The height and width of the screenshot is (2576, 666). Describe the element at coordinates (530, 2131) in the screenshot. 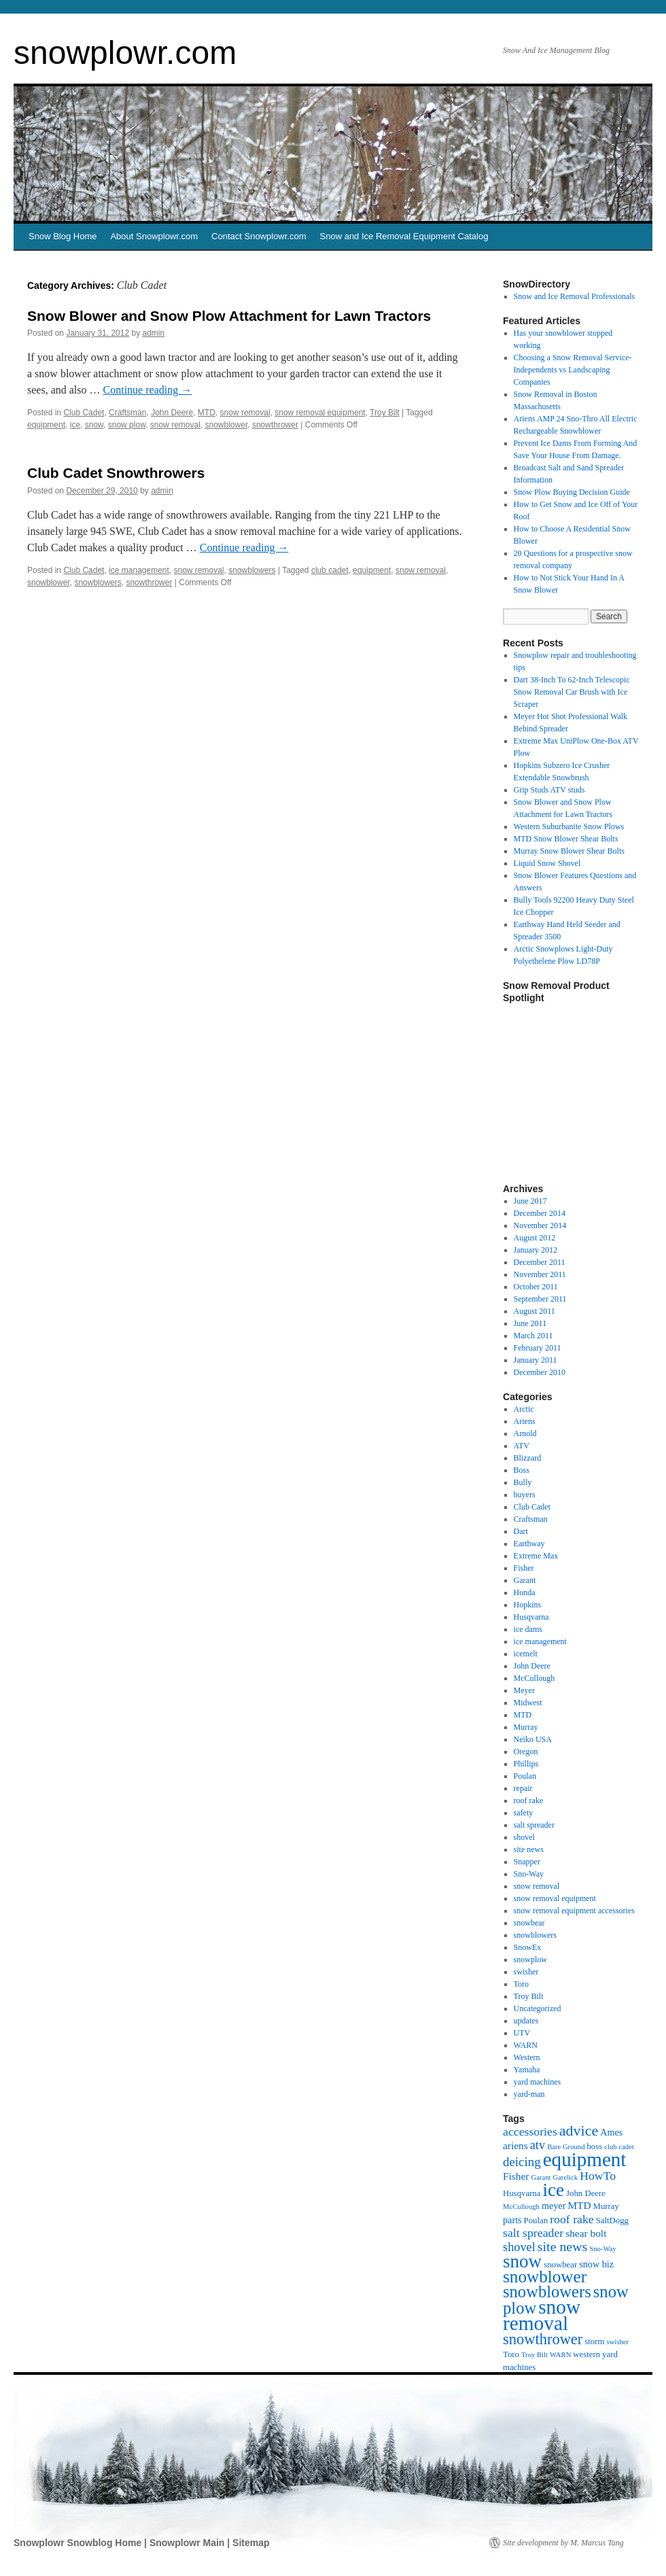

I see `accessories [accessories (7 items)]` at that location.